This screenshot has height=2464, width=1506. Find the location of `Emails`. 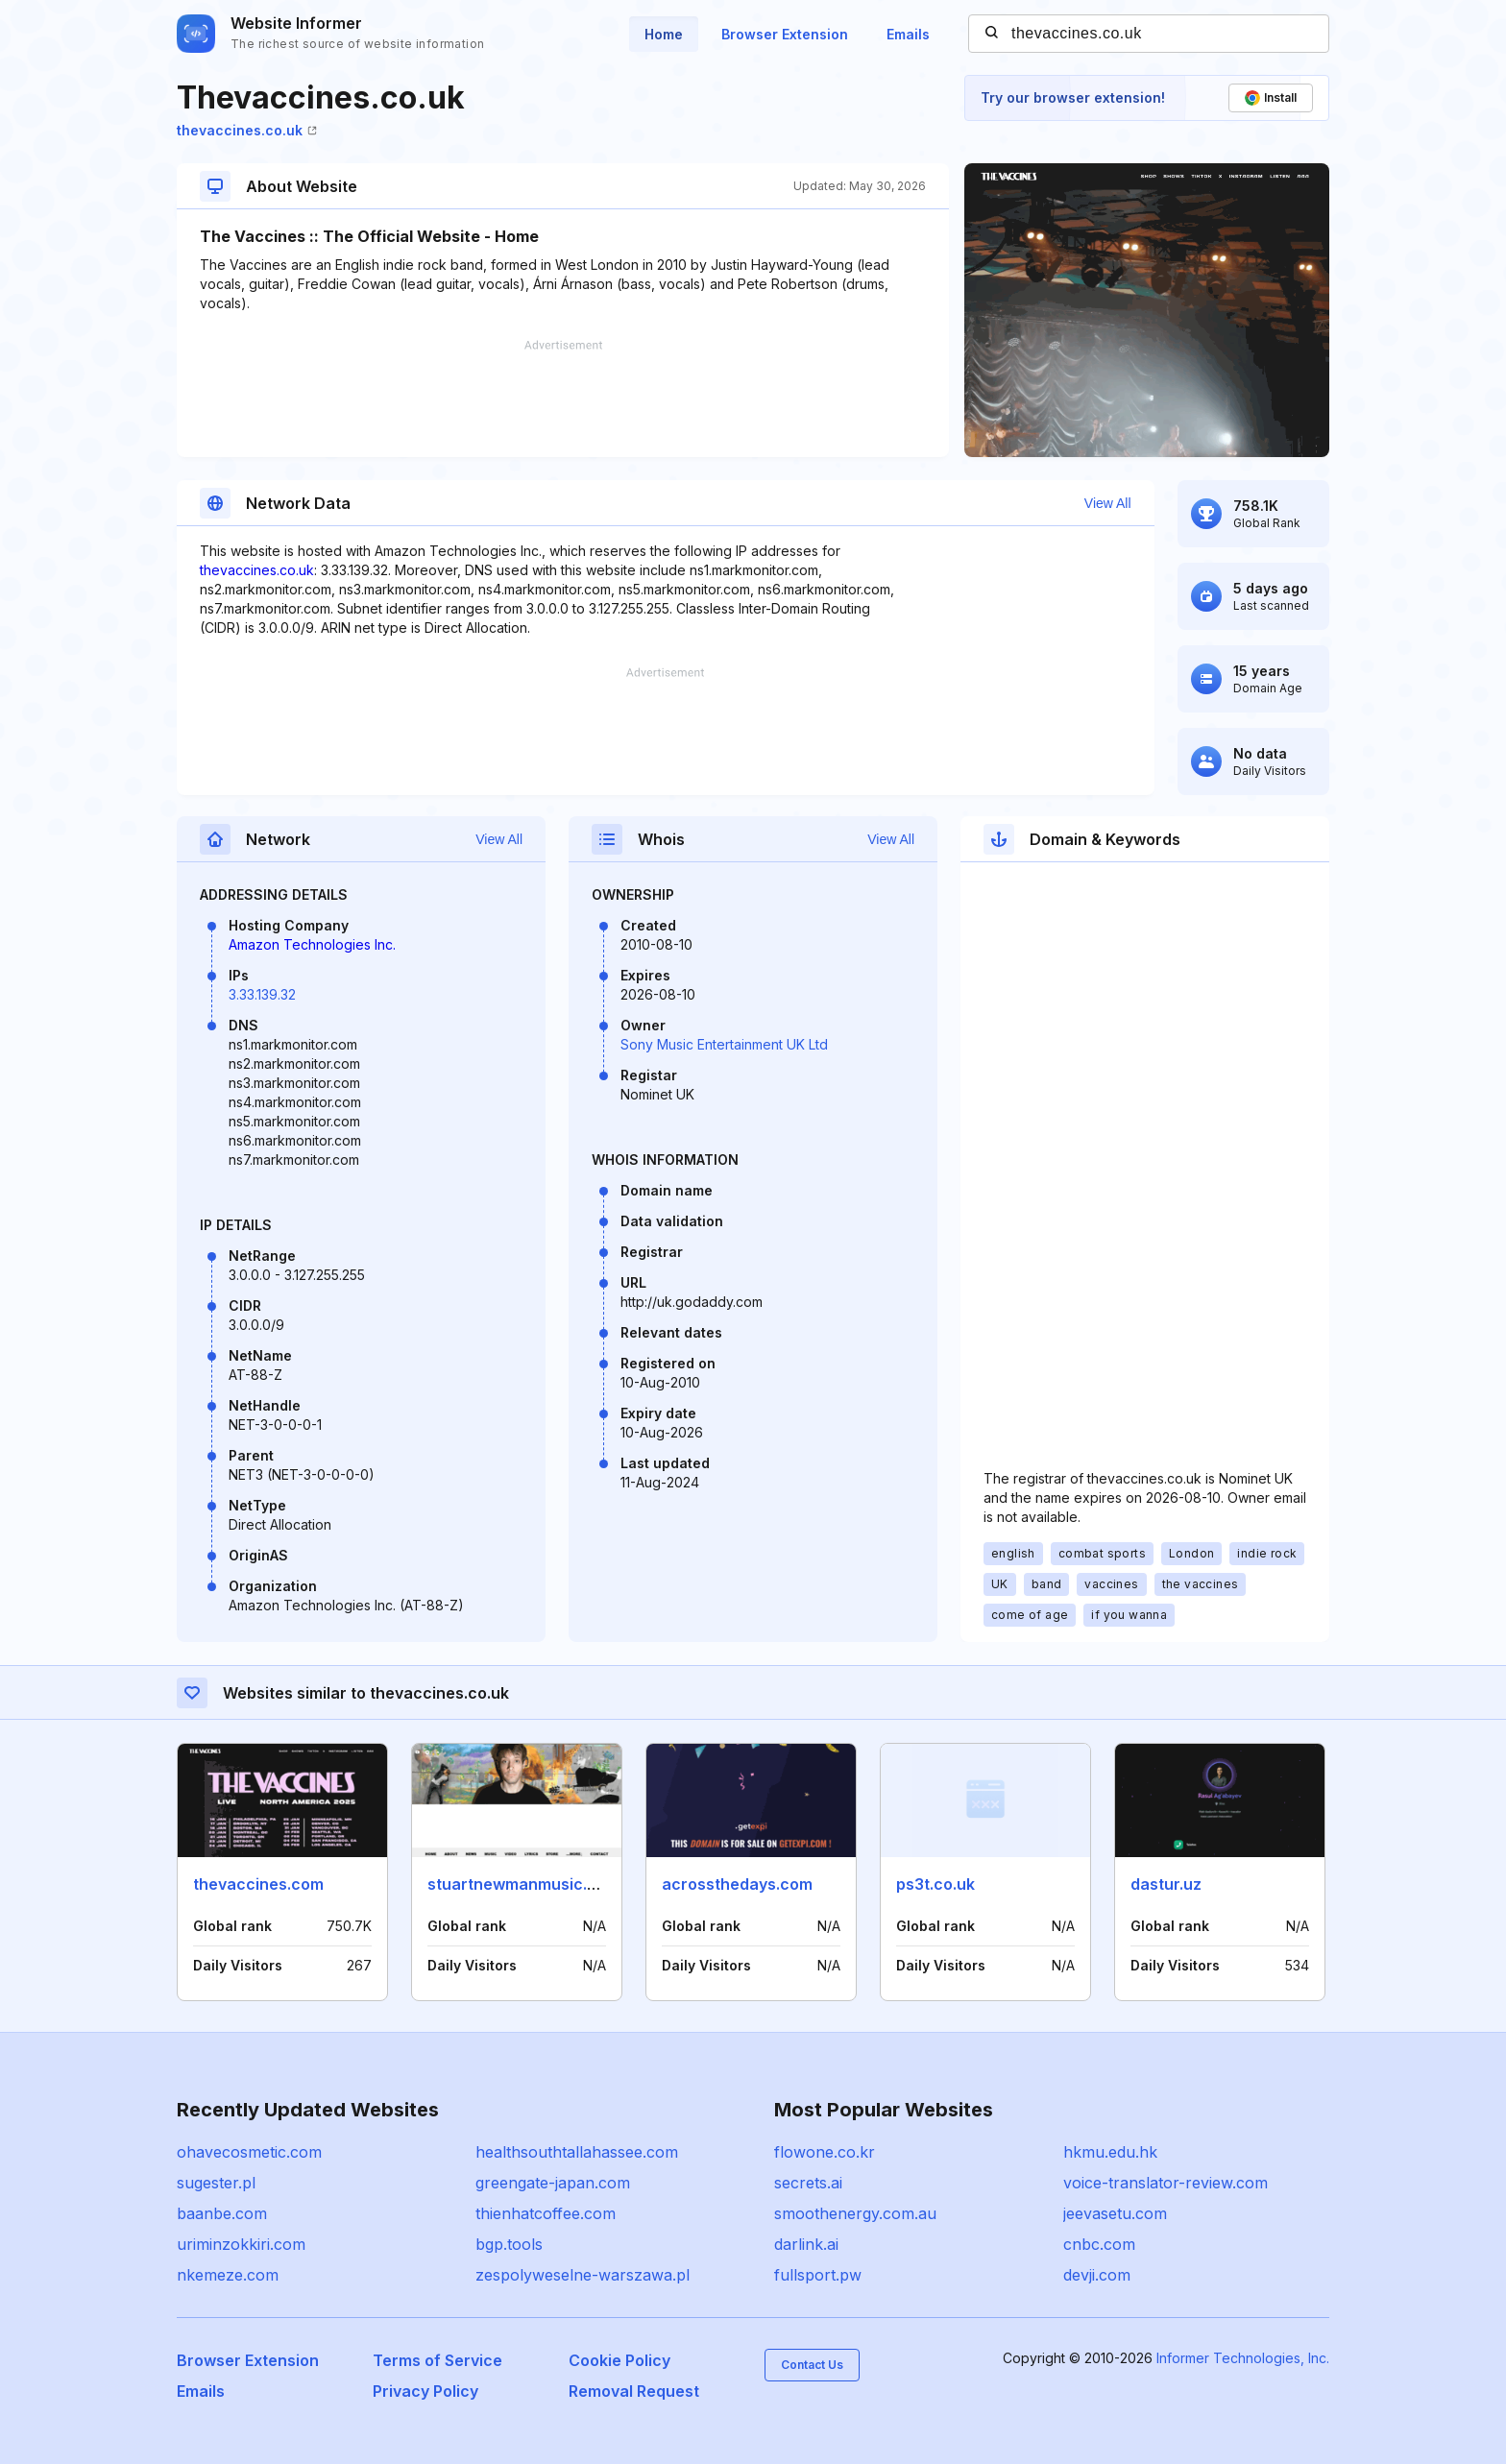

Emails is located at coordinates (908, 34).